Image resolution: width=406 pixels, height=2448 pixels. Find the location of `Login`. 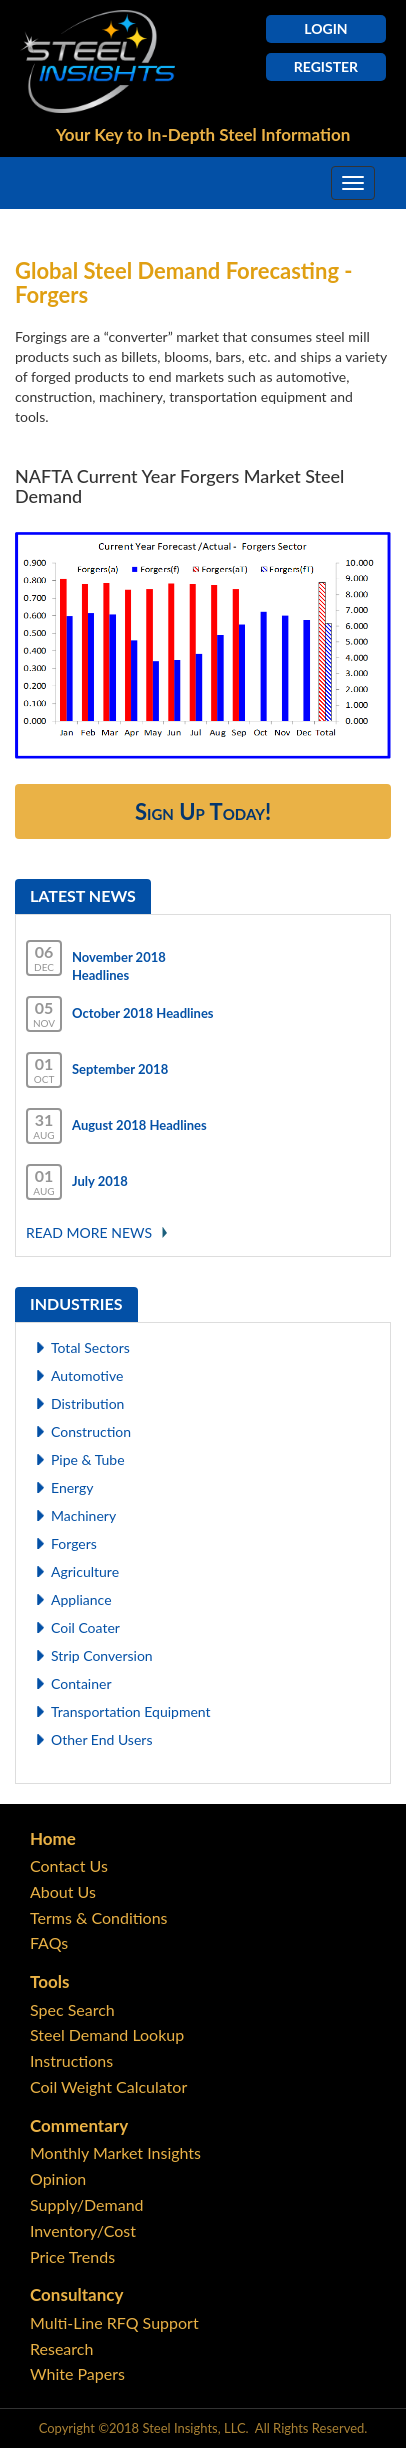

Login is located at coordinates (325, 28).